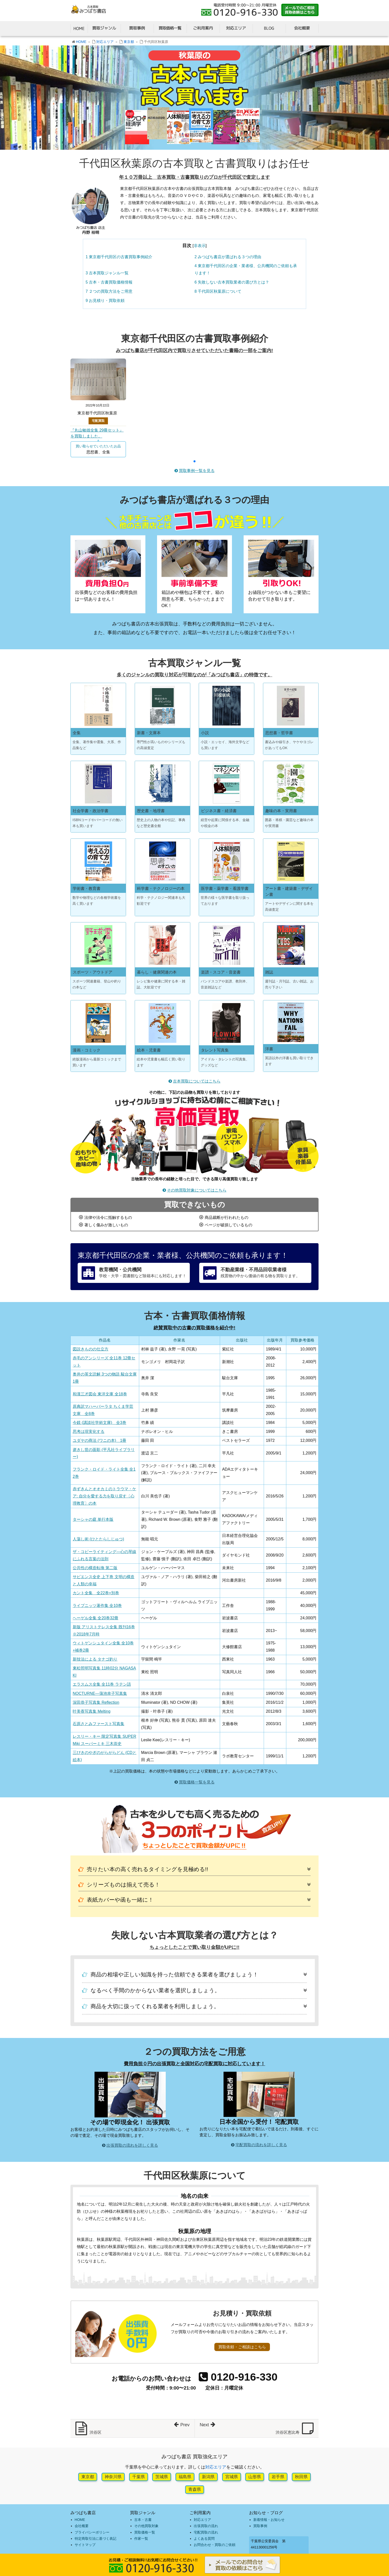 This screenshot has width=389, height=2576. I want to click on 会社概要, so click(82, 2526).